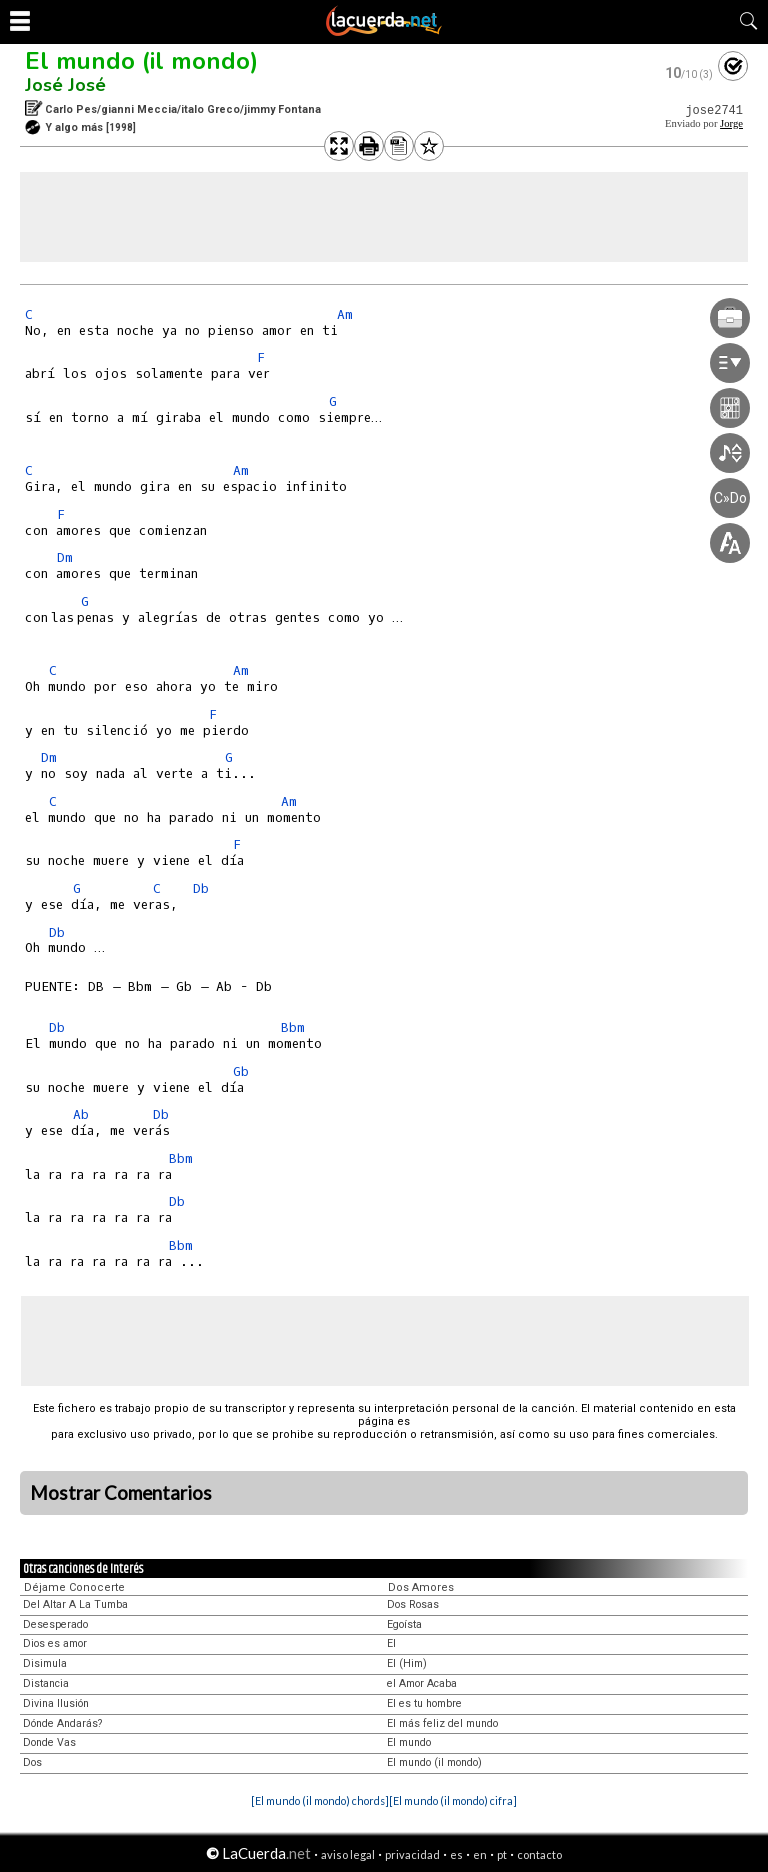 This screenshot has height=1872, width=768. What do you see at coordinates (456, 1854) in the screenshot?
I see `es` at bounding box center [456, 1854].